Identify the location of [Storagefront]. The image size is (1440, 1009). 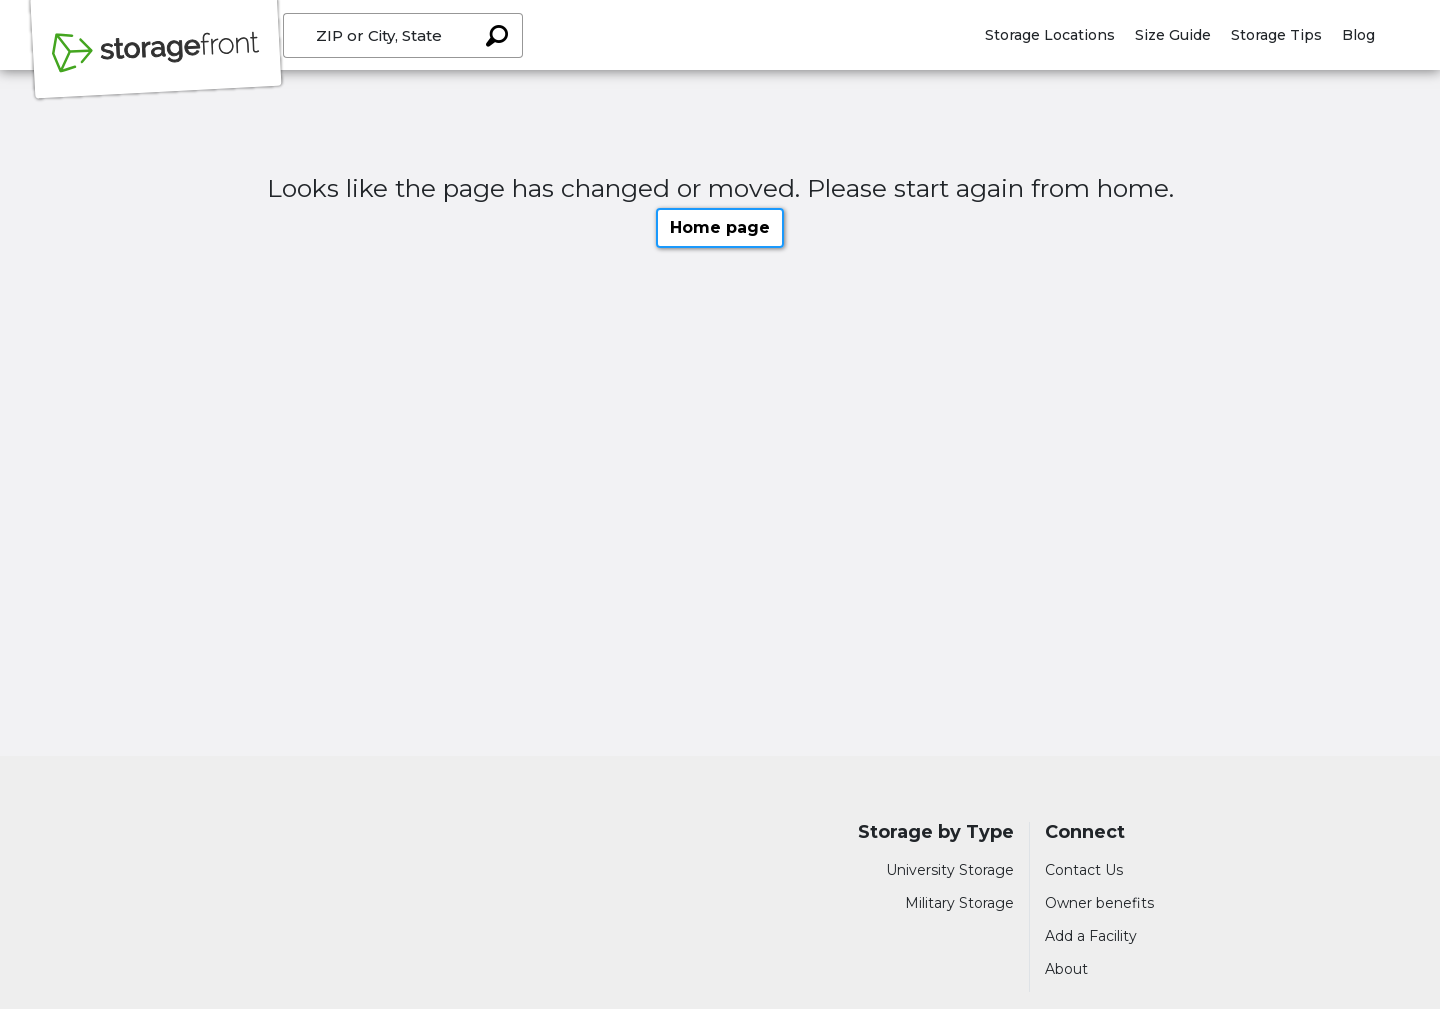
(156, 63).